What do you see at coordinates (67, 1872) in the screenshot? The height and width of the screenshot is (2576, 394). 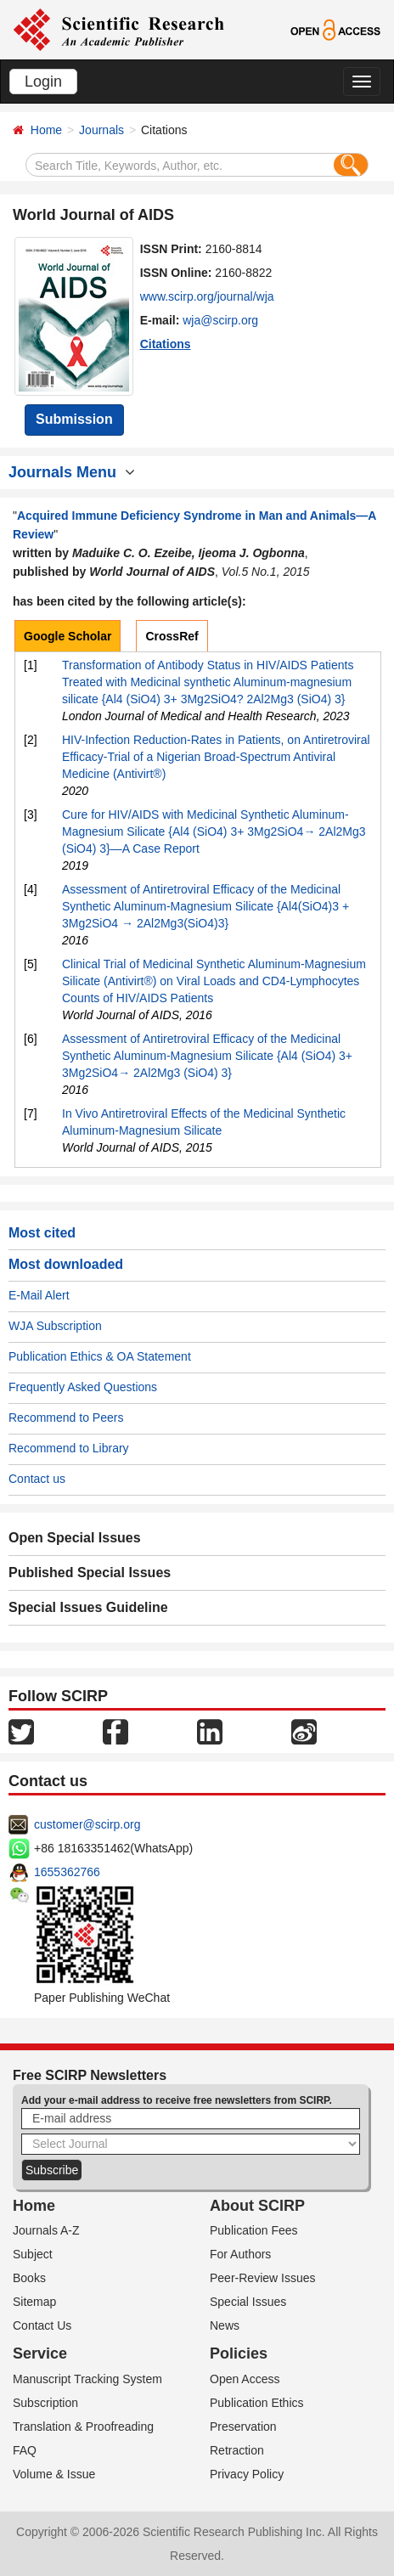 I see `1655362766` at bounding box center [67, 1872].